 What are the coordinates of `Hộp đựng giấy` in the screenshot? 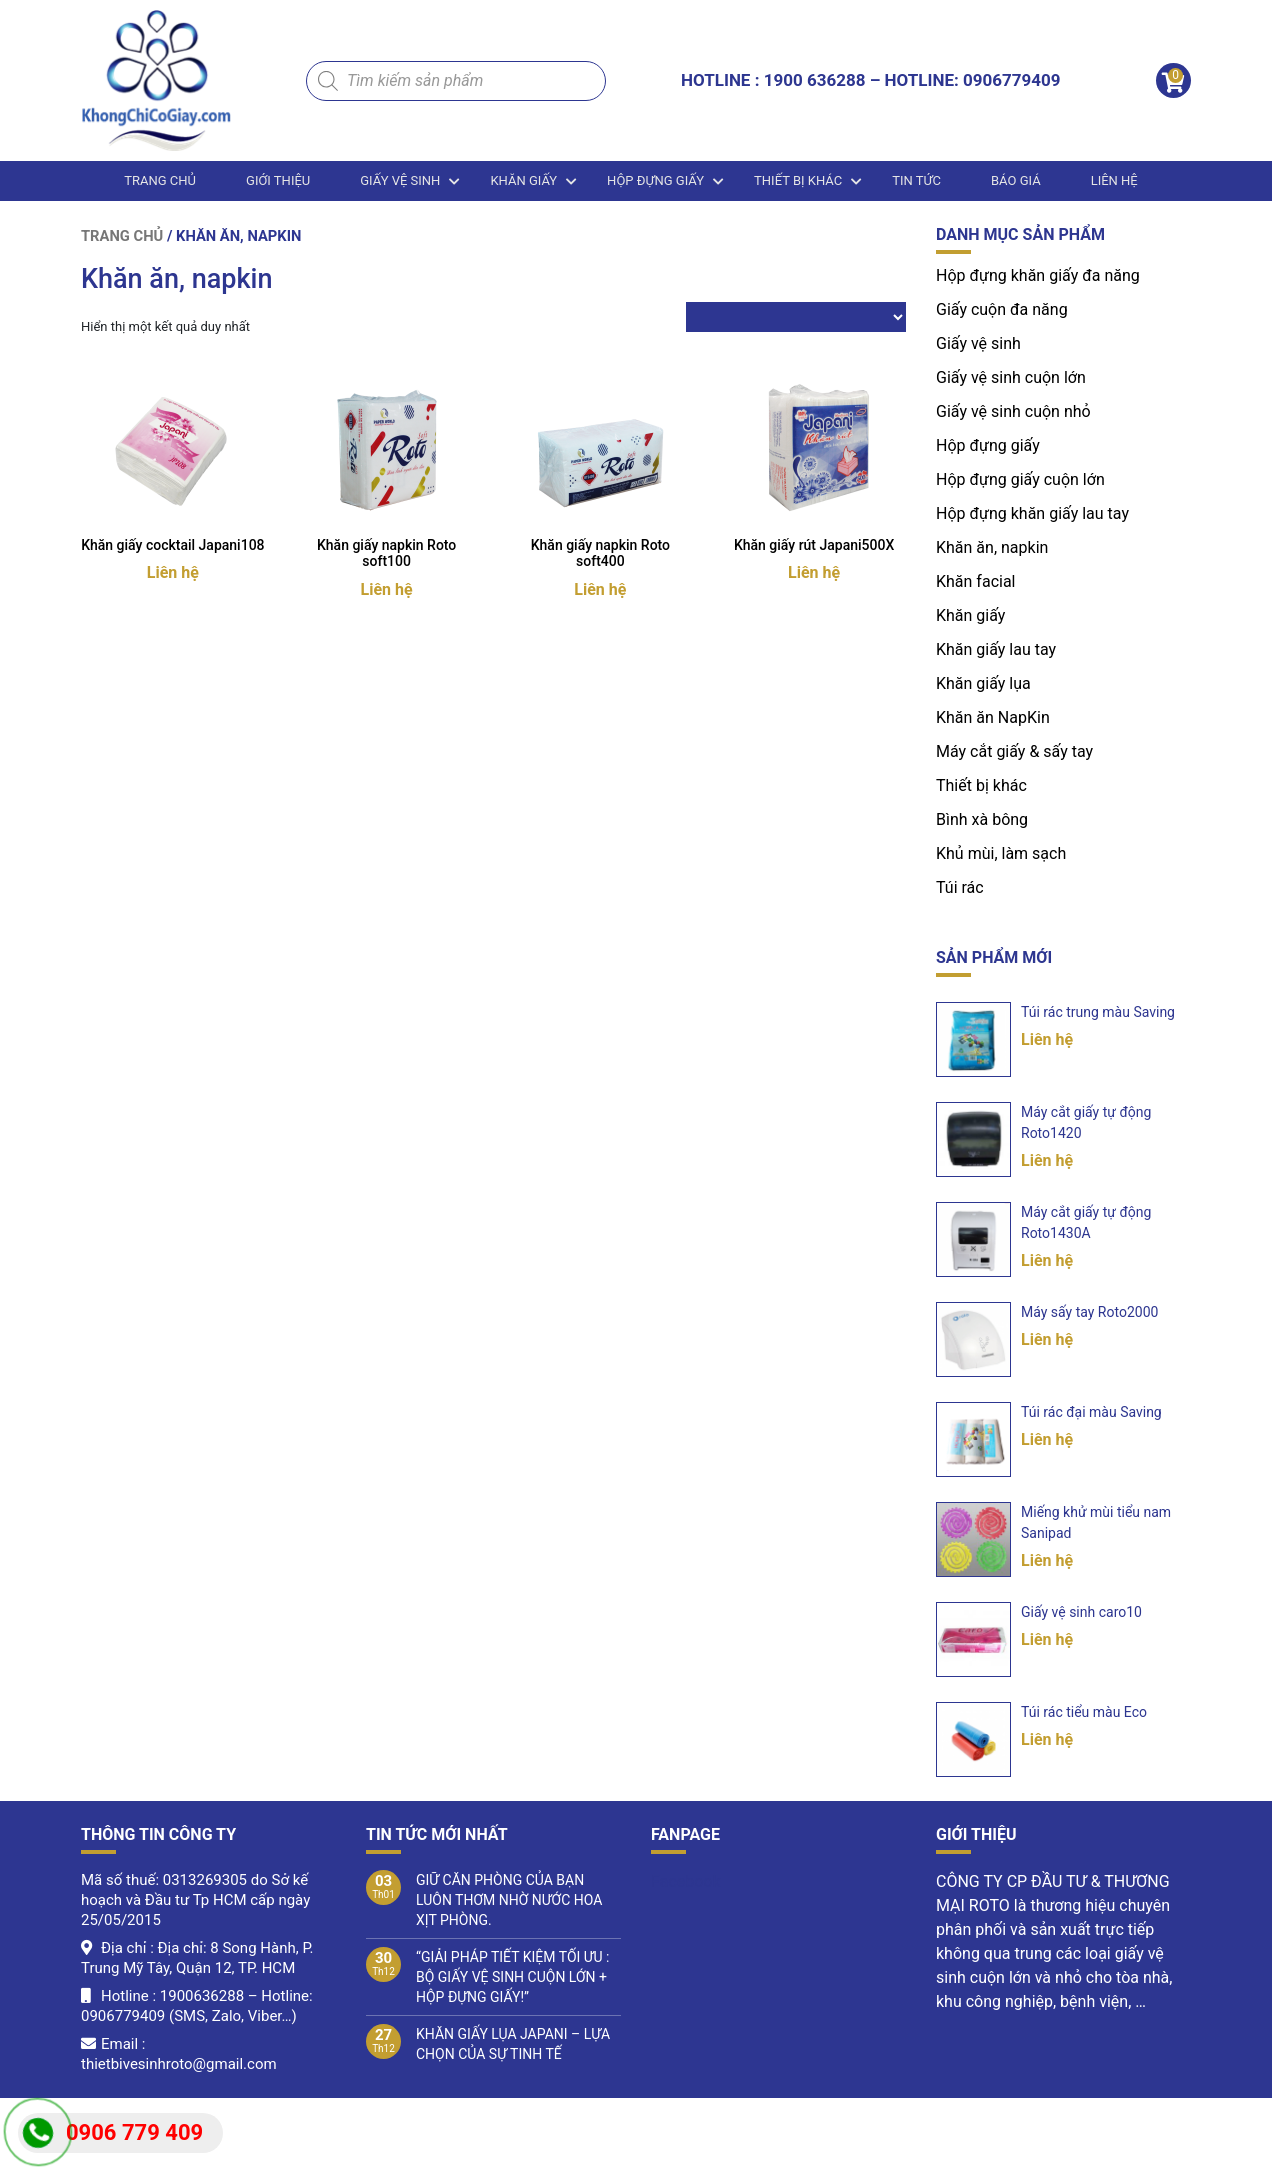 It's located at (655, 180).